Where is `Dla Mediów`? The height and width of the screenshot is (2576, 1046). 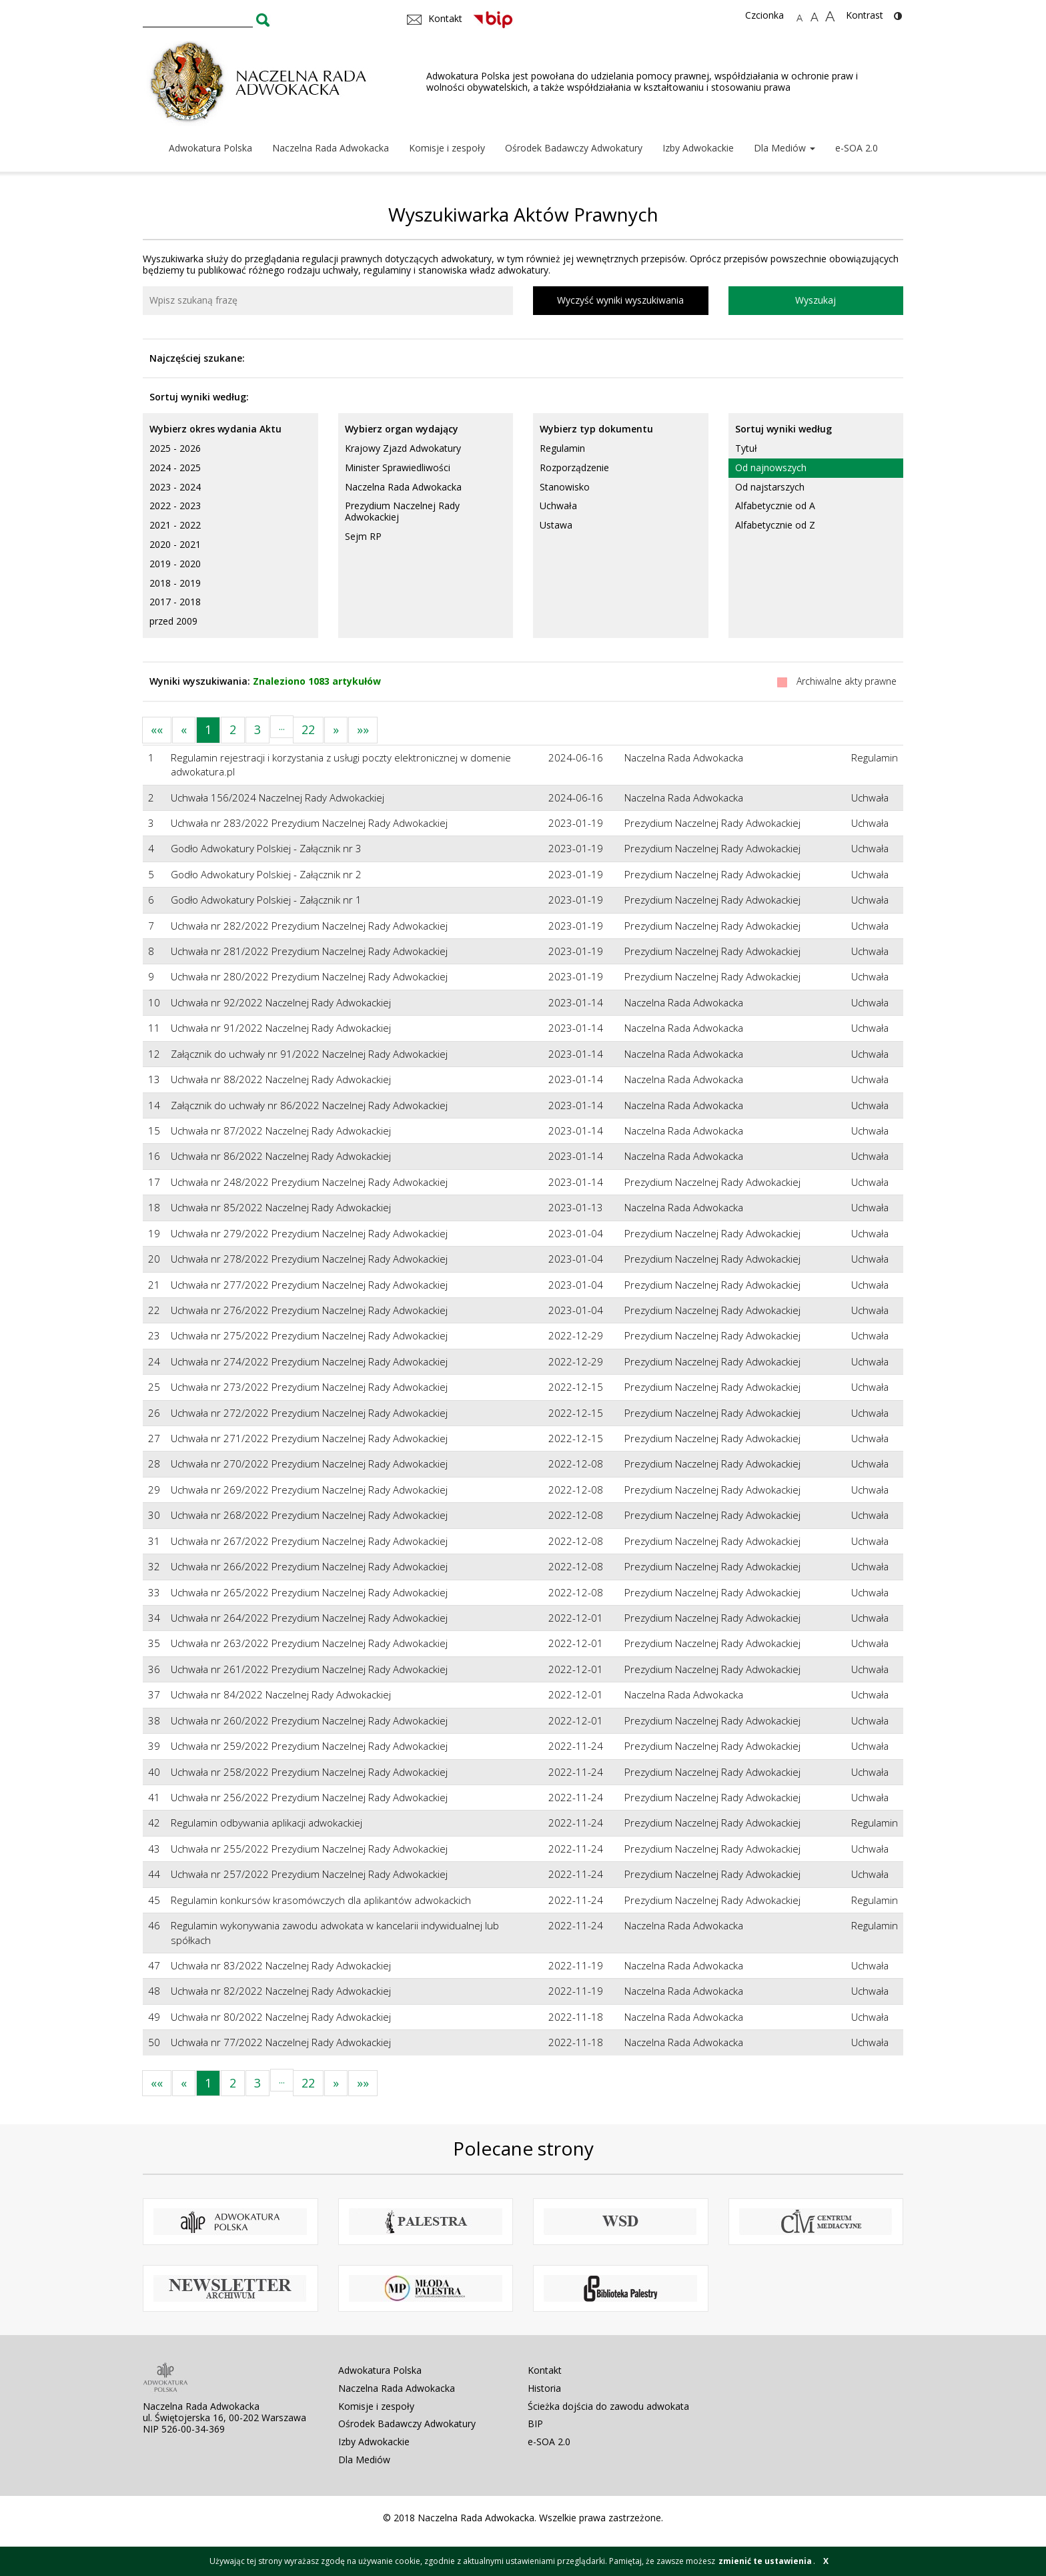
Dla Mediów is located at coordinates (784, 147).